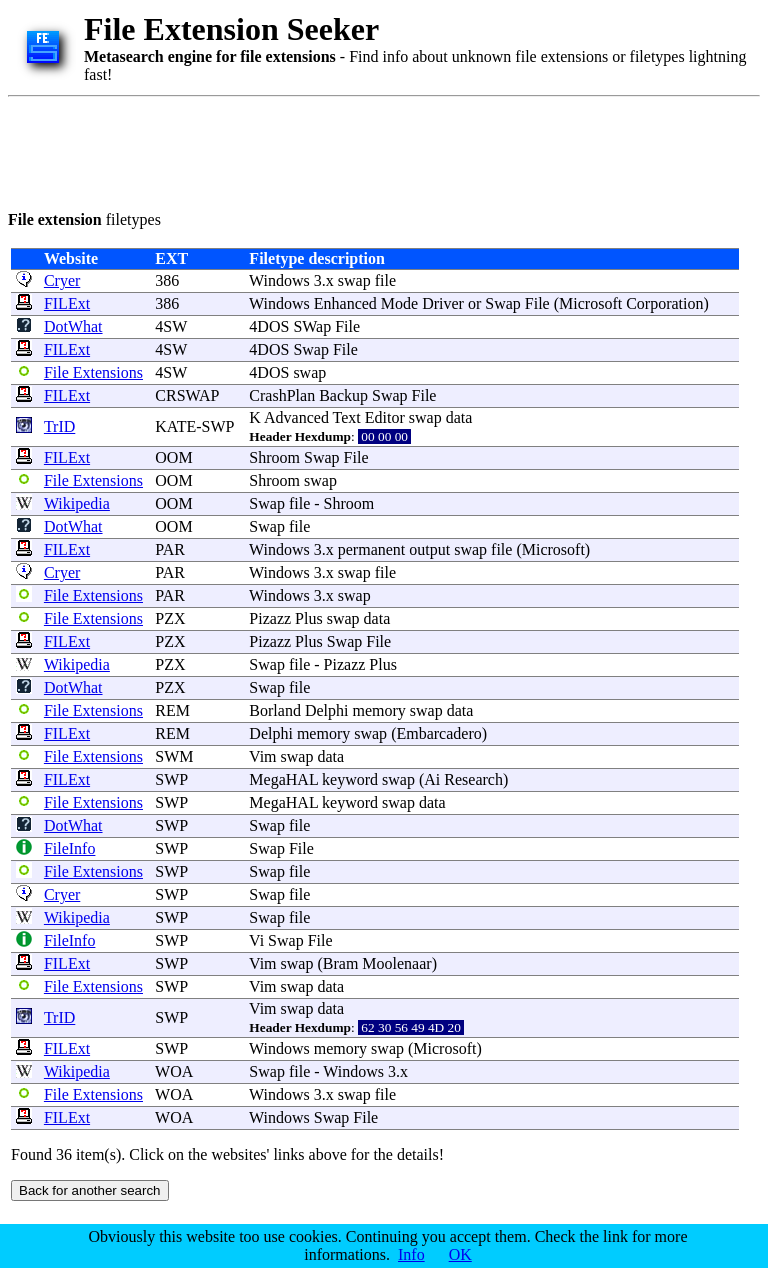 Image resolution: width=768 pixels, height=1268 pixels. I want to click on Pizazz, so click(270, 618).